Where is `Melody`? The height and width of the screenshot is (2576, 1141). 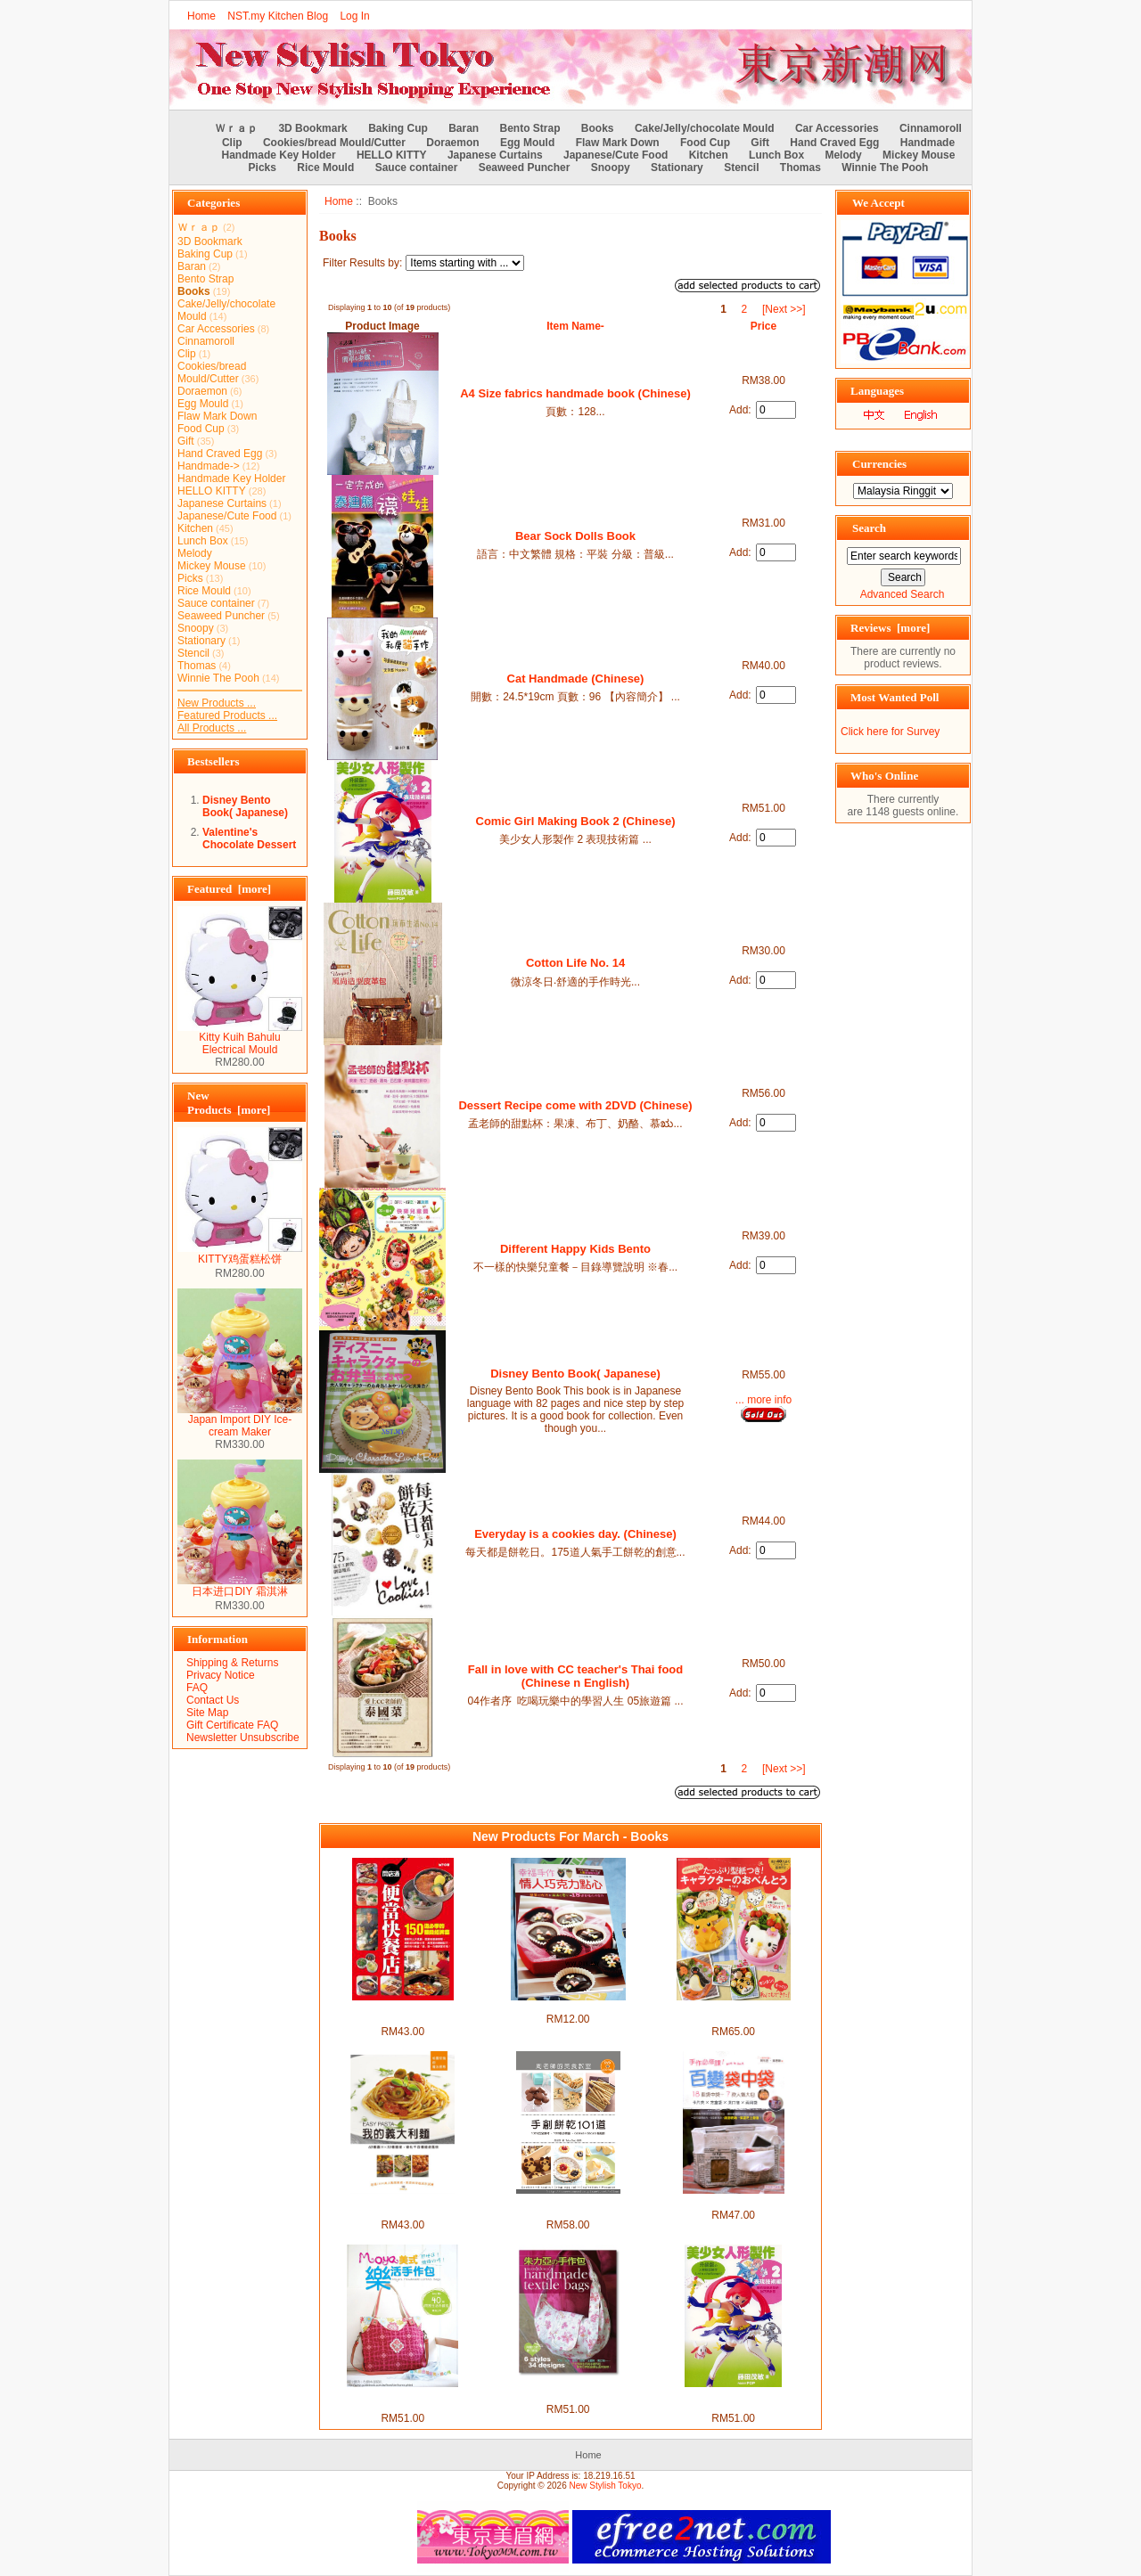 Melody is located at coordinates (843, 155).